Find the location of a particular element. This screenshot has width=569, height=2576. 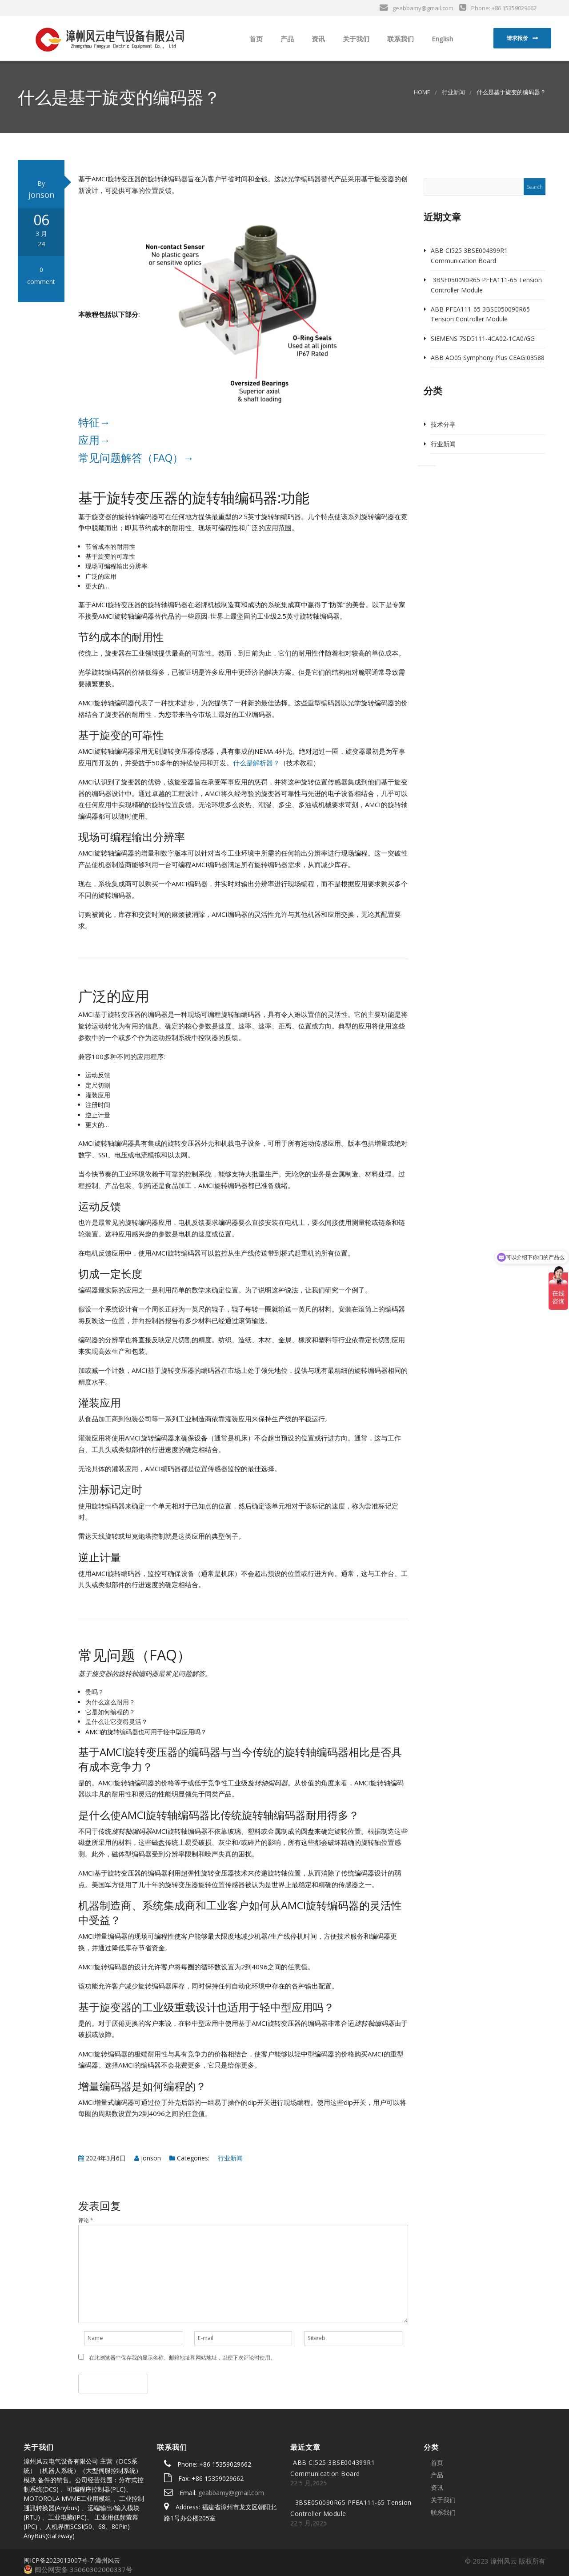

geabbamy@gmail.com is located at coordinates (231, 2492).